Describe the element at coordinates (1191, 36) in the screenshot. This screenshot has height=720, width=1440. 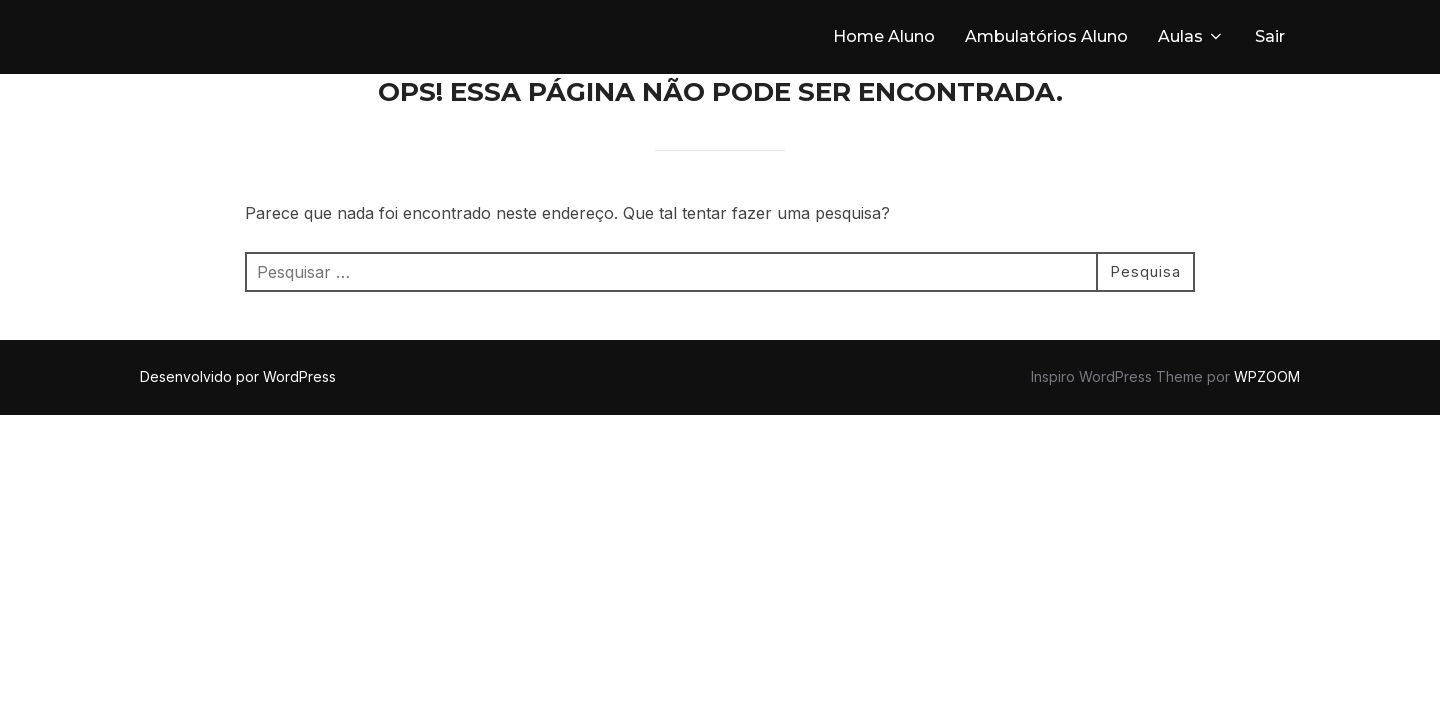
I see `Aulas` at that location.